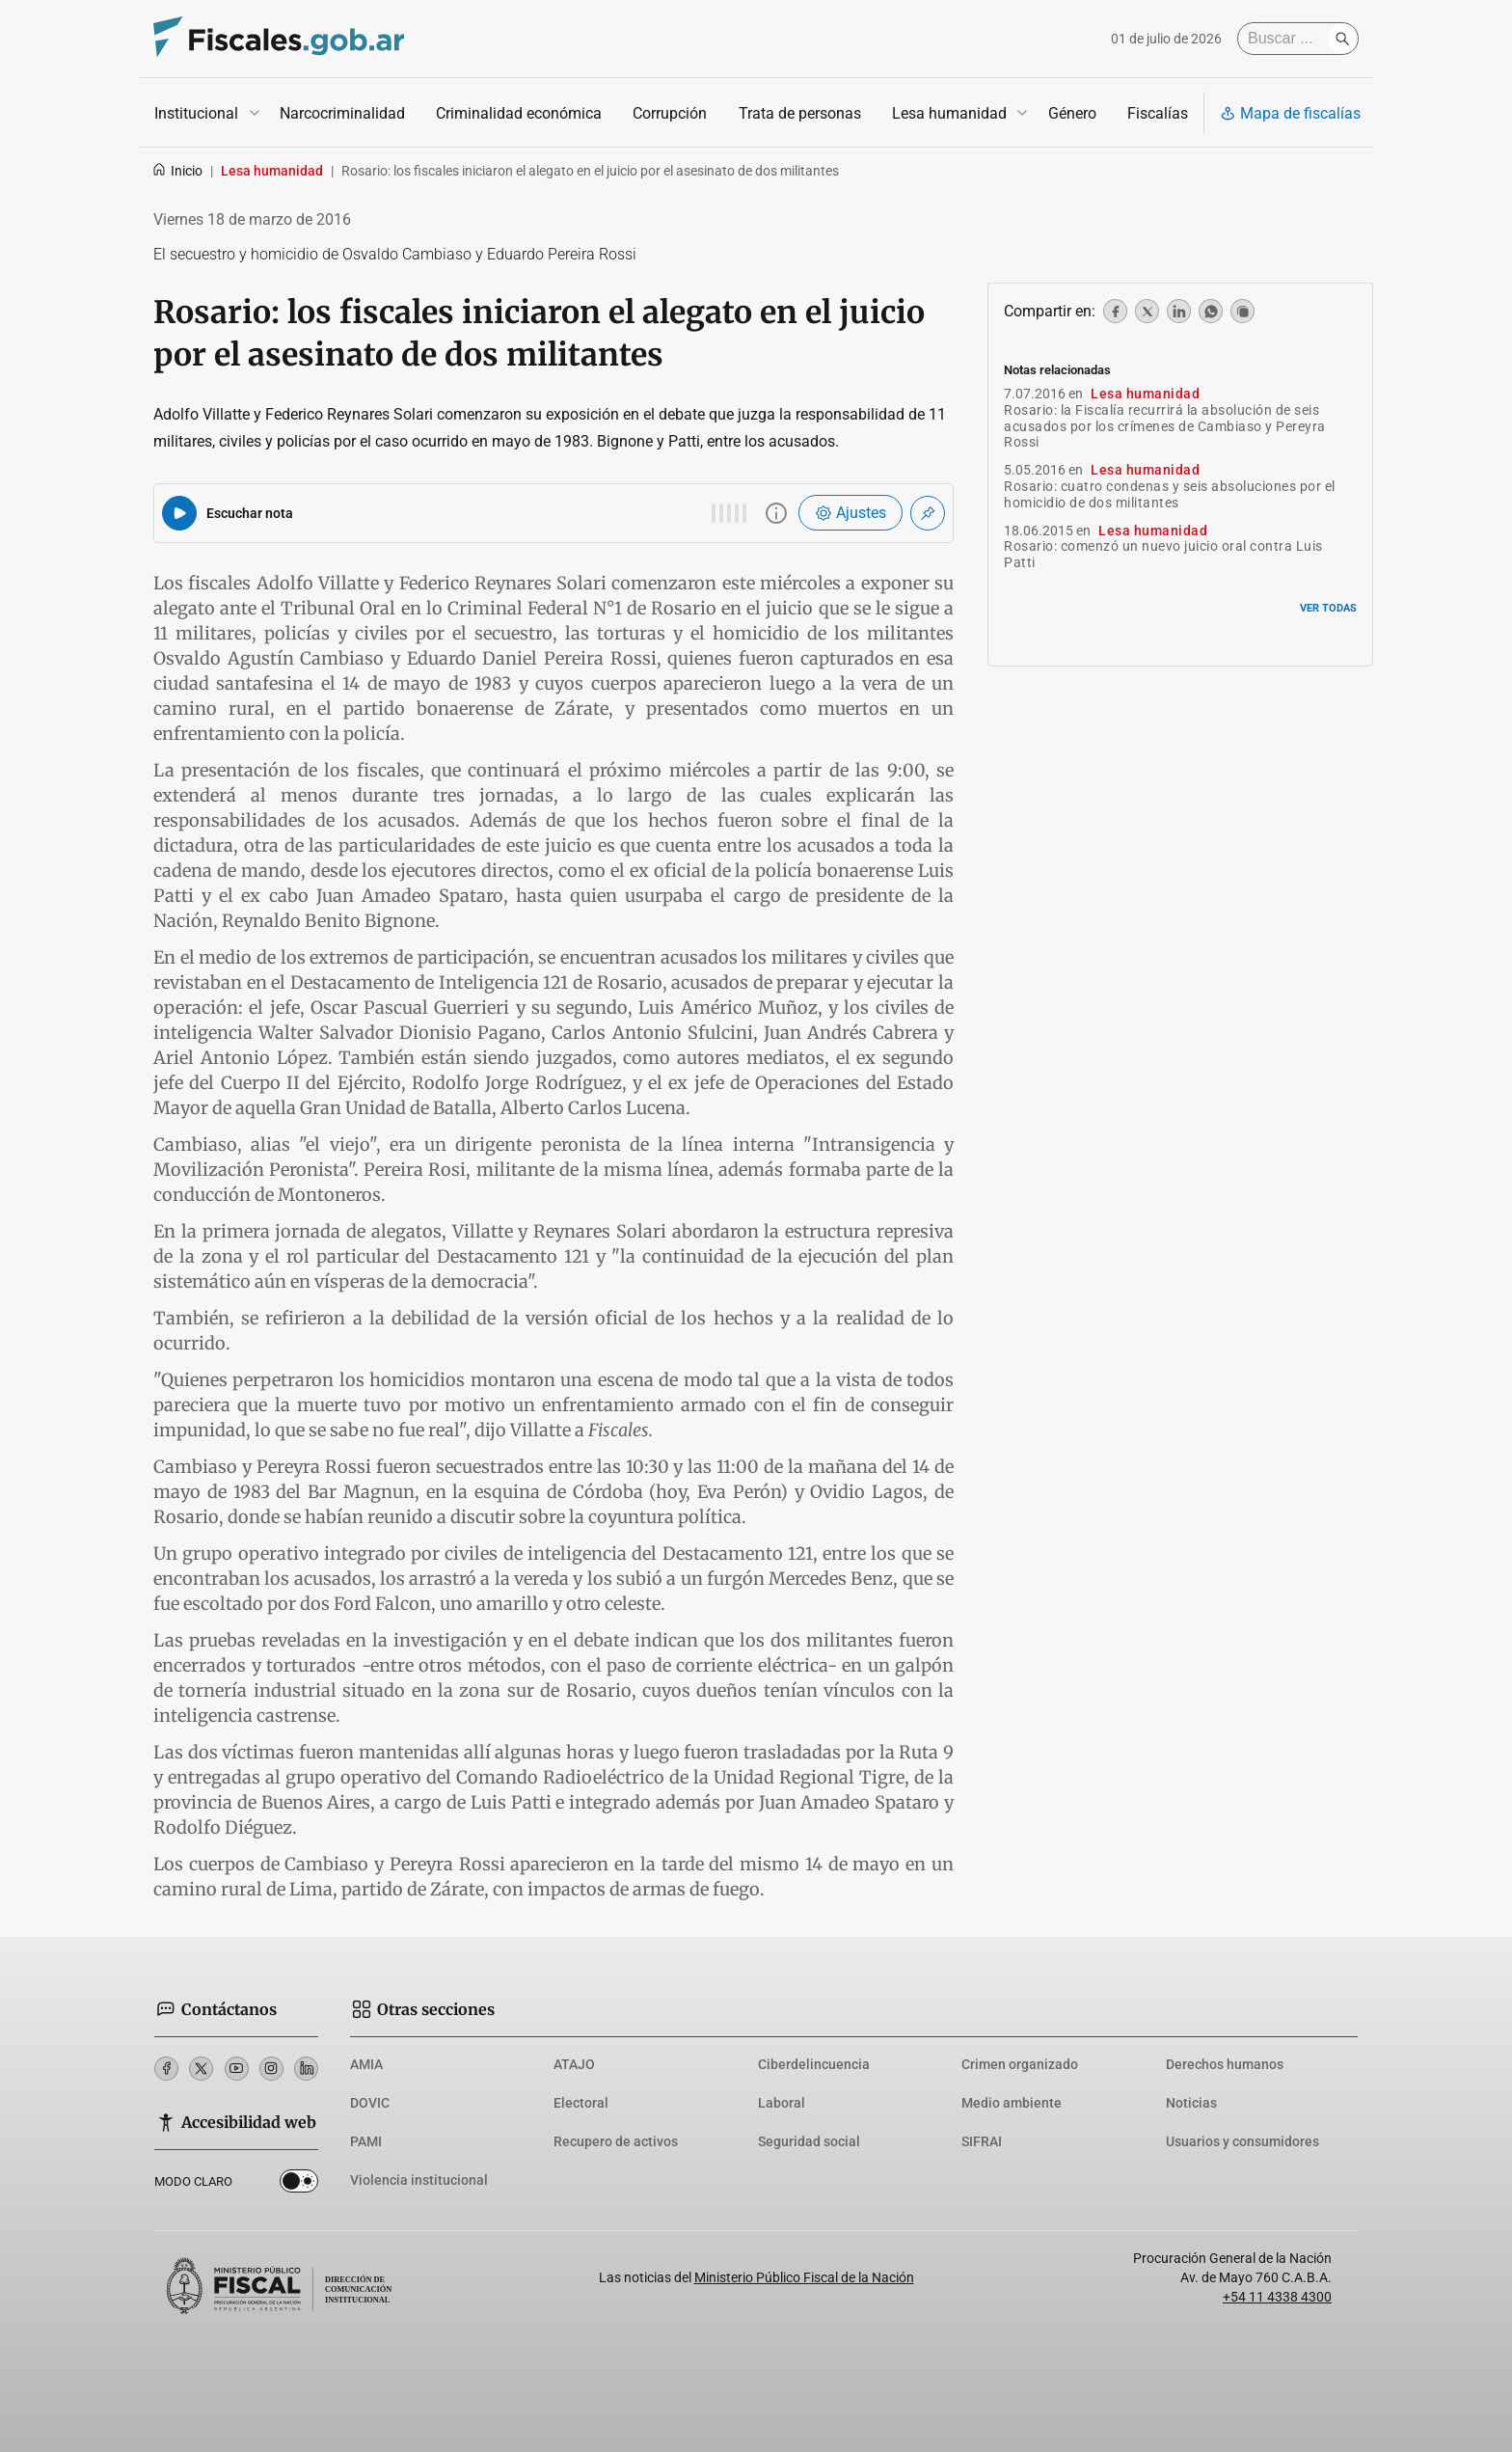 Image resolution: width=1512 pixels, height=2452 pixels. I want to click on Derechos humanos, so click(1224, 2064).